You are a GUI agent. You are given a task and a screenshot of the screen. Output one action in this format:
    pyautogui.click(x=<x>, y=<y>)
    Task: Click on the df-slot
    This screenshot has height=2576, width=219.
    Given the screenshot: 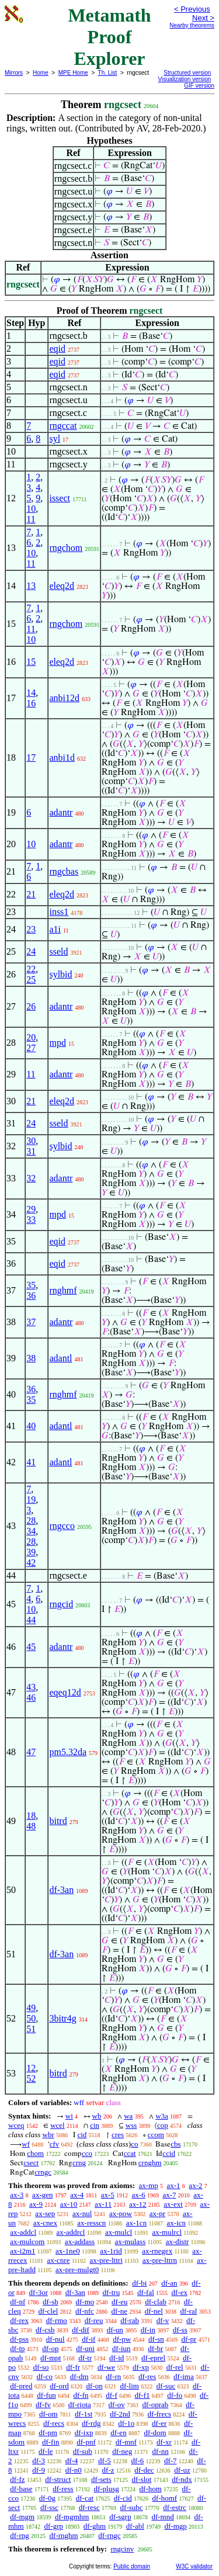 What is the action you would take?
    pyautogui.click(x=141, y=2479)
    